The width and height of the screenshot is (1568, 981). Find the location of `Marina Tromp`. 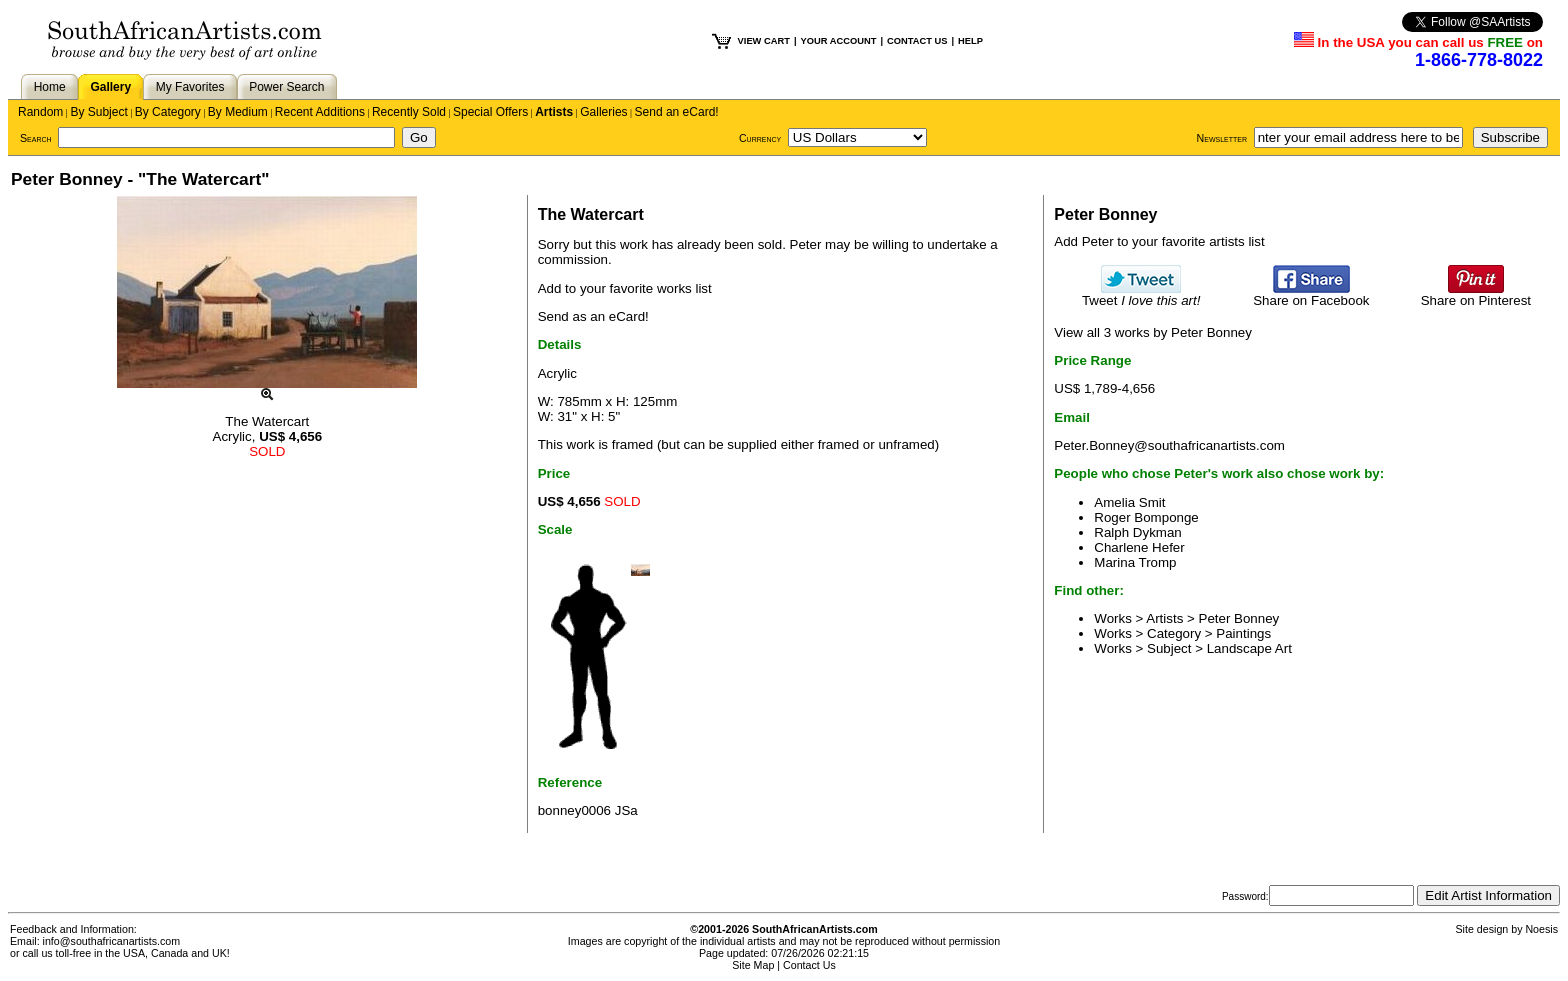

Marina Tromp is located at coordinates (1135, 562).